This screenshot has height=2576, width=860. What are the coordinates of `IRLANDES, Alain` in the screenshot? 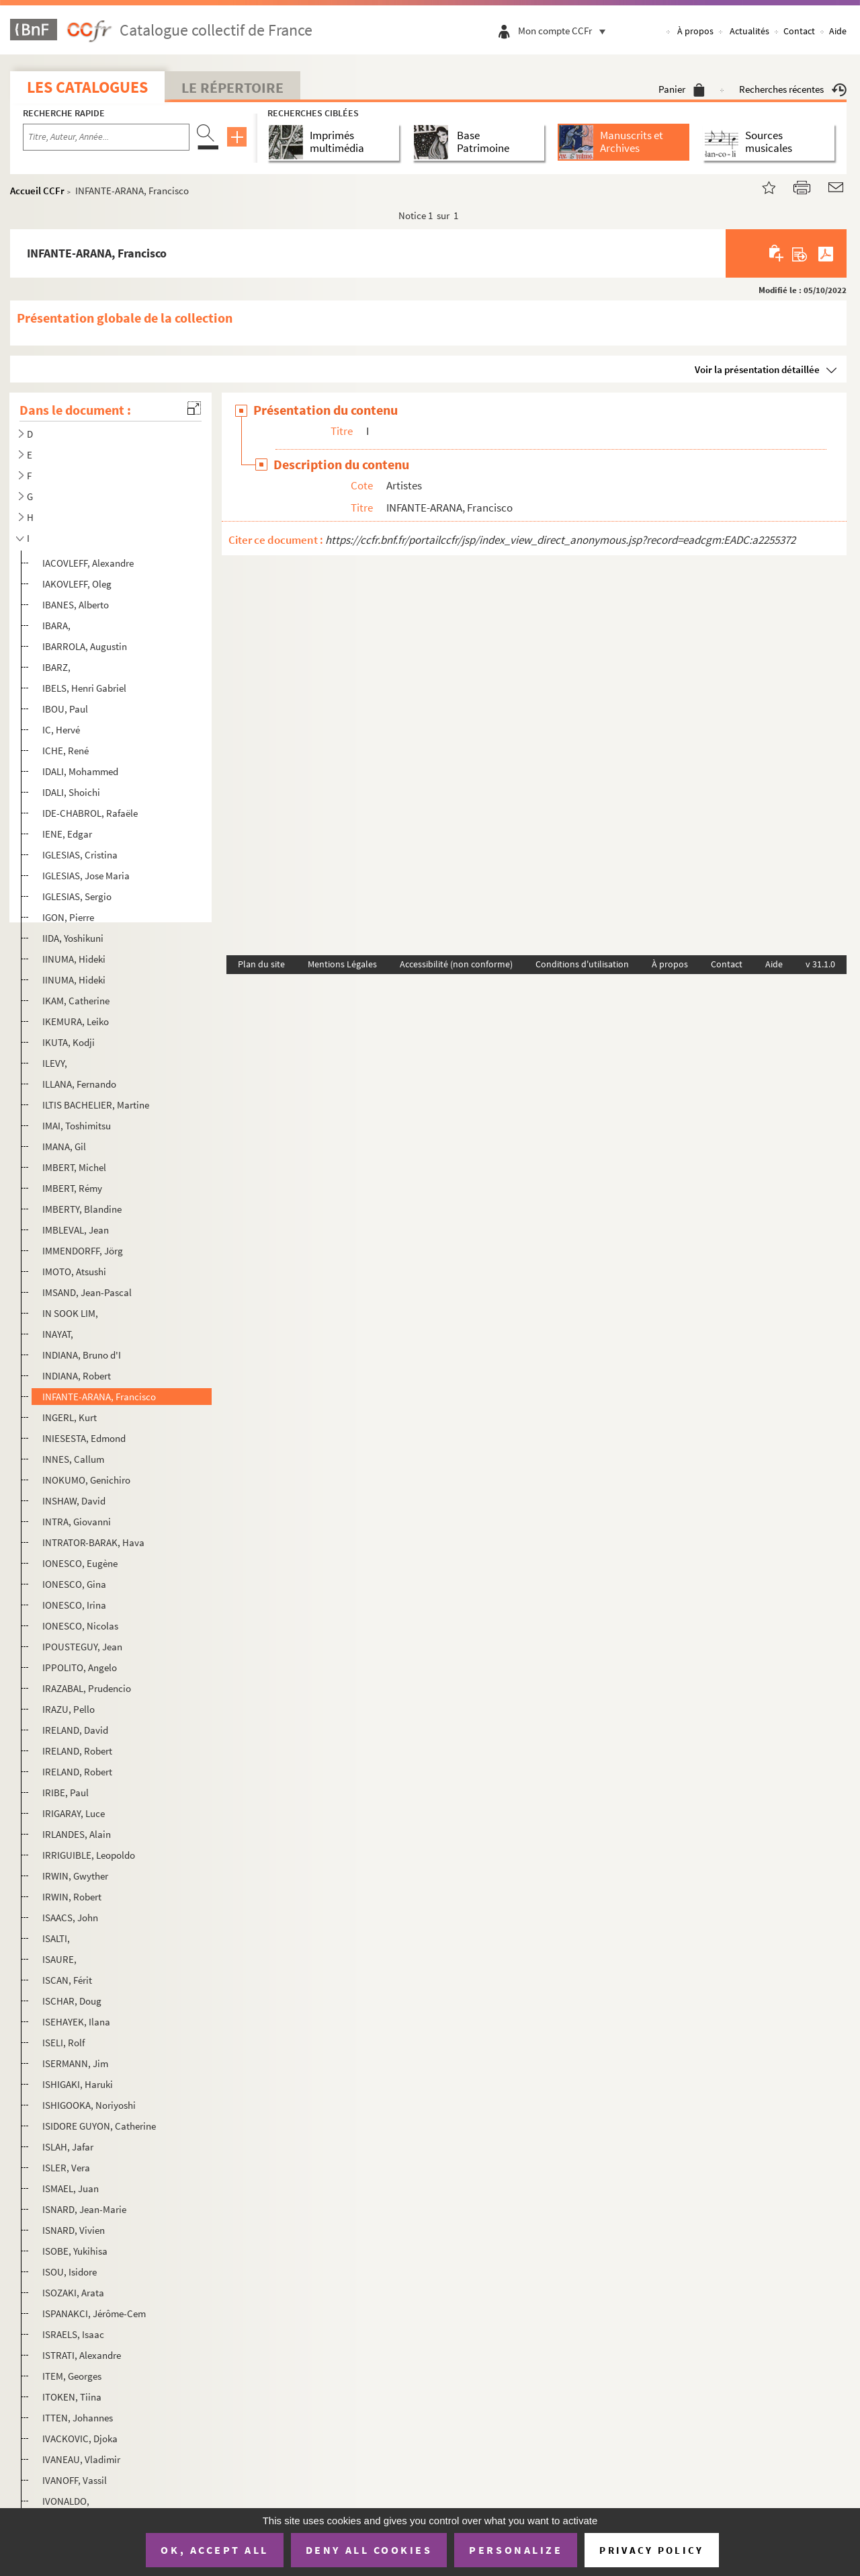 It's located at (76, 1834).